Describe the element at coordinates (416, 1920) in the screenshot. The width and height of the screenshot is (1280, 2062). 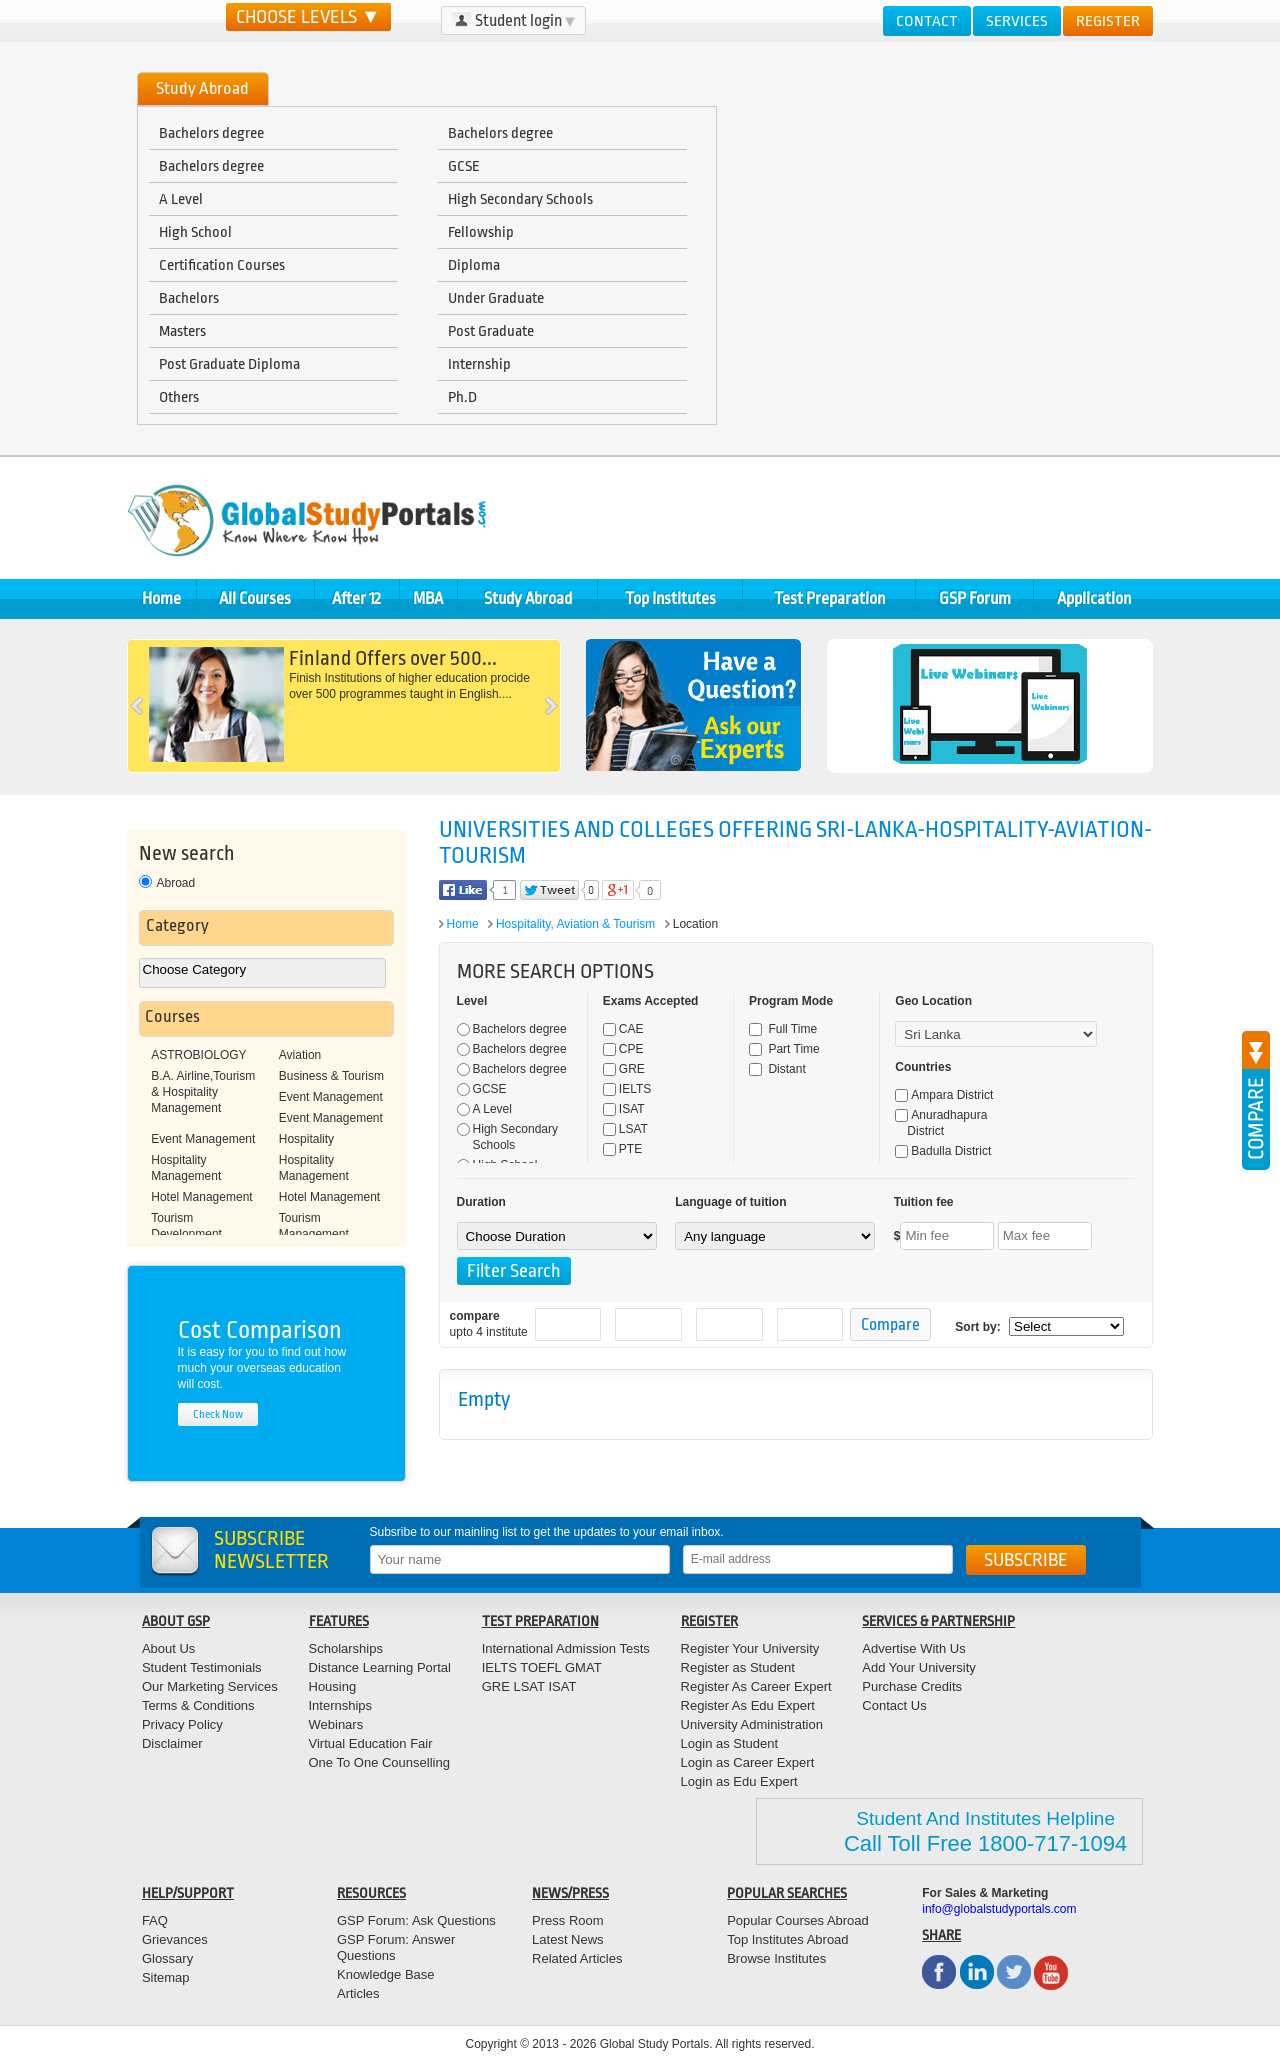
I see `GSP Forum: Ask Questions` at that location.